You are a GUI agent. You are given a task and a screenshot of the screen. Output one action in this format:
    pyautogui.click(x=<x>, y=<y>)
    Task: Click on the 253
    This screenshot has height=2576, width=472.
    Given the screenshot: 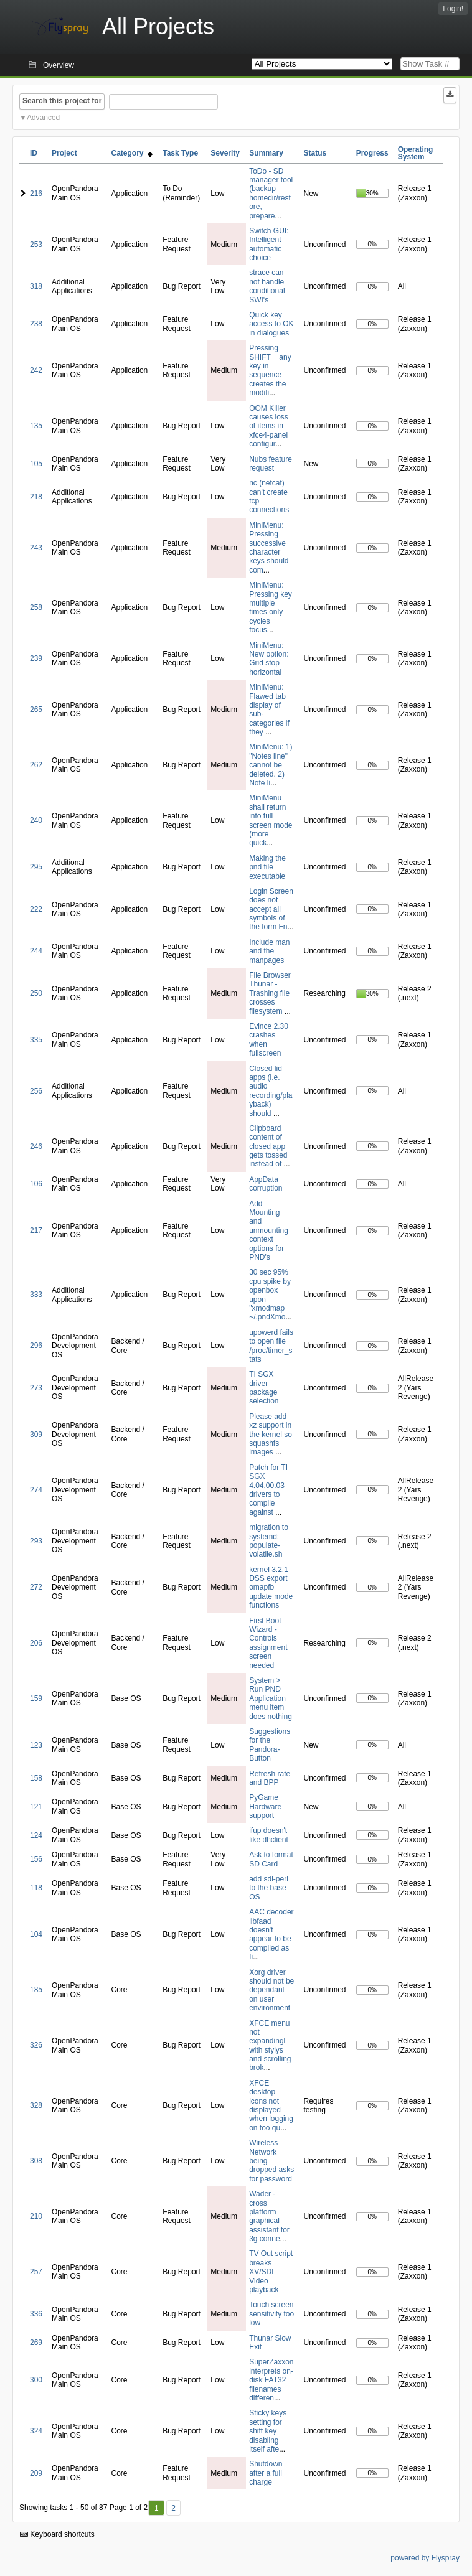 What is the action you would take?
    pyautogui.click(x=36, y=244)
    